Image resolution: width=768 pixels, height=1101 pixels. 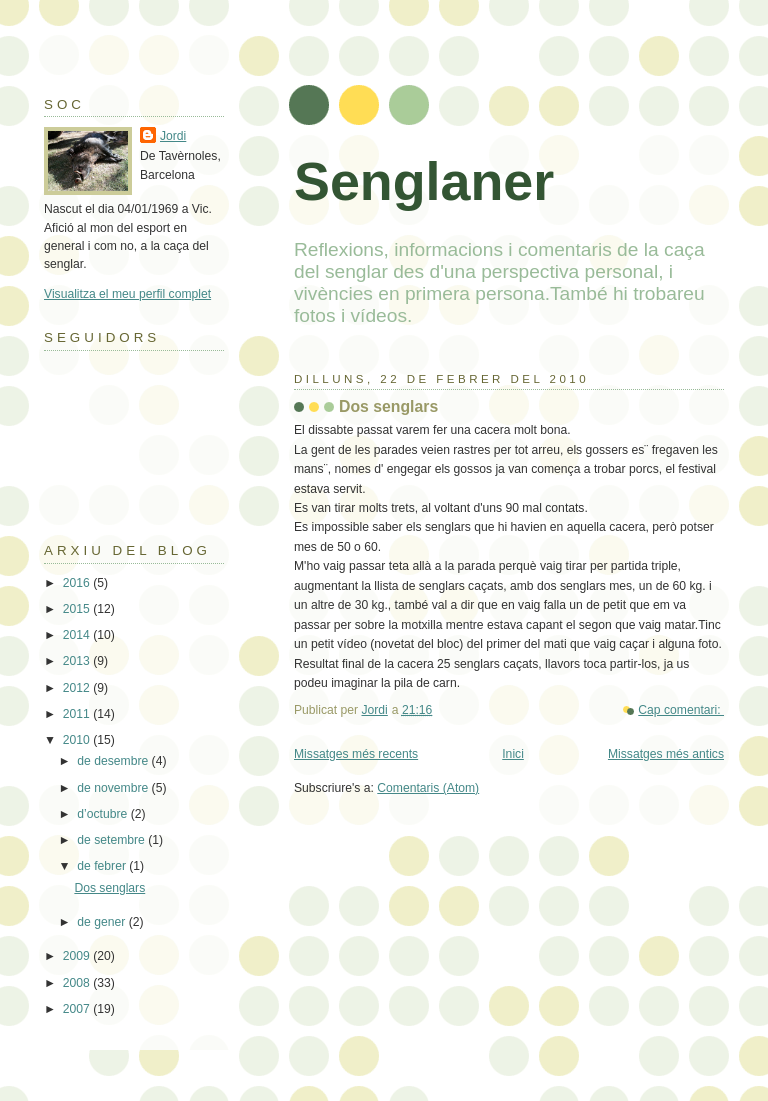 What do you see at coordinates (513, 754) in the screenshot?
I see `Inici` at bounding box center [513, 754].